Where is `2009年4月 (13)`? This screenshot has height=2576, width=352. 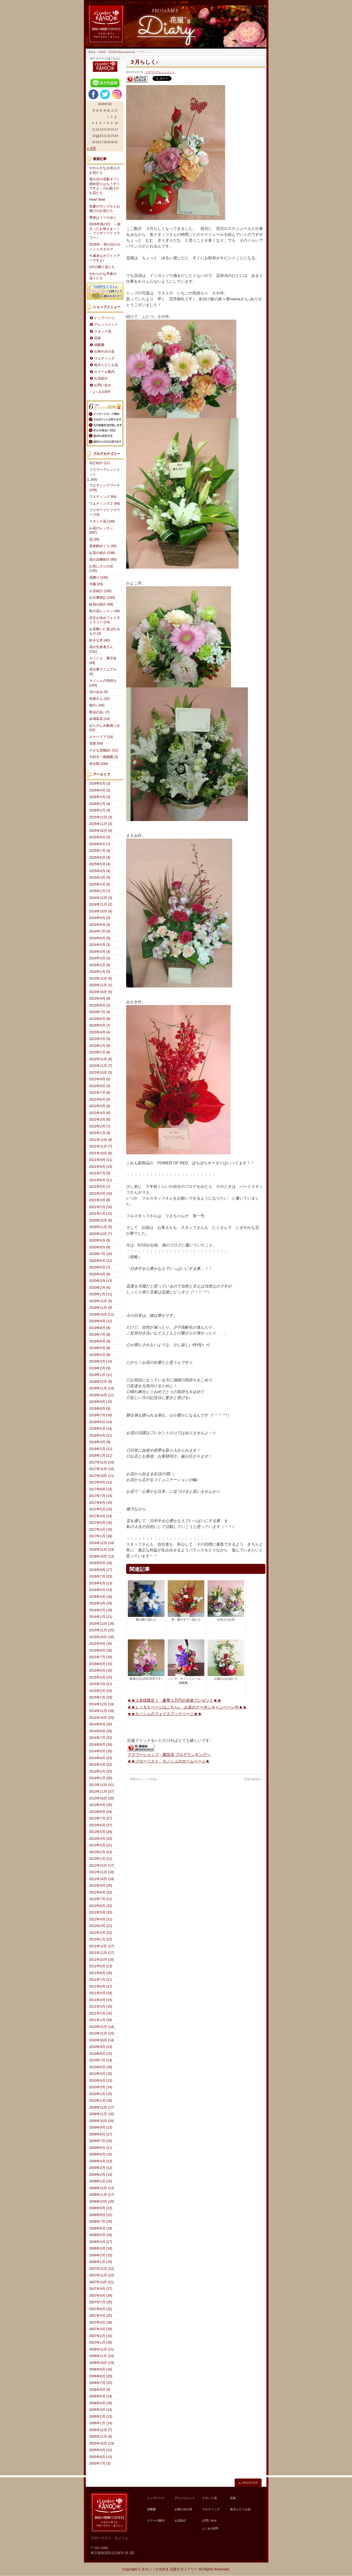 2009年4月 (13) is located at coordinates (100, 2161).